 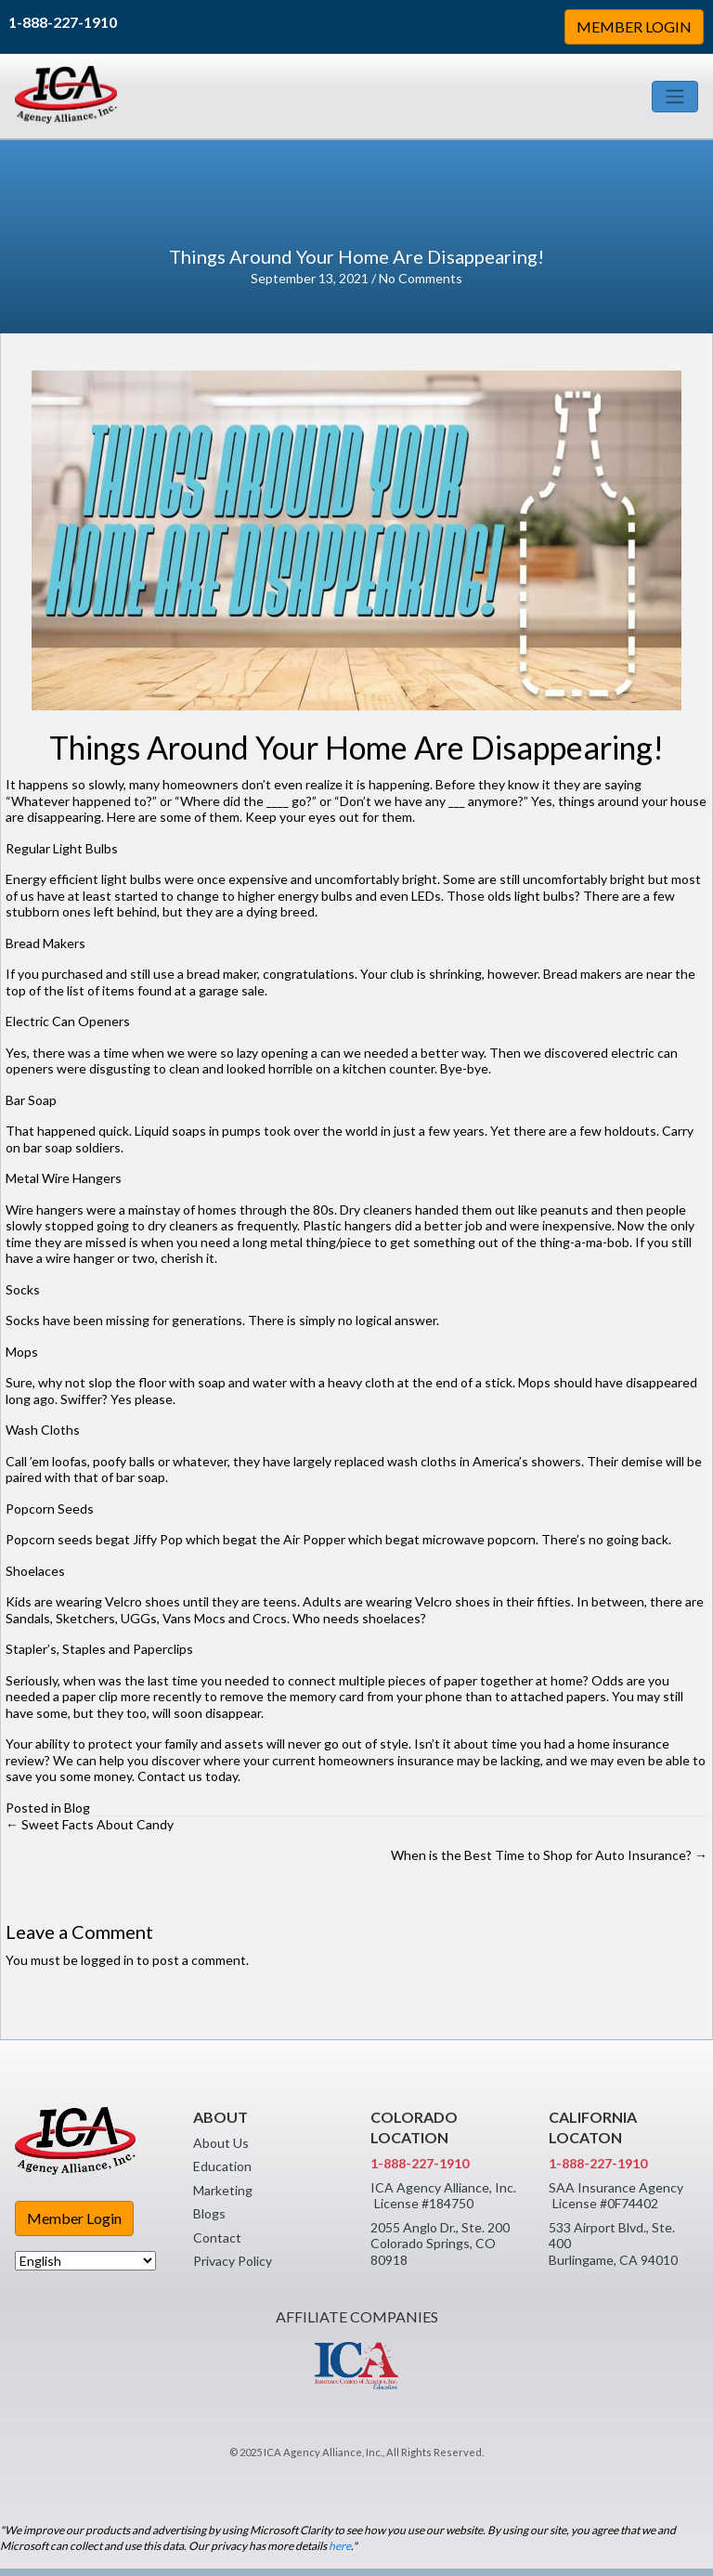 I want to click on Education, so click(x=222, y=2166).